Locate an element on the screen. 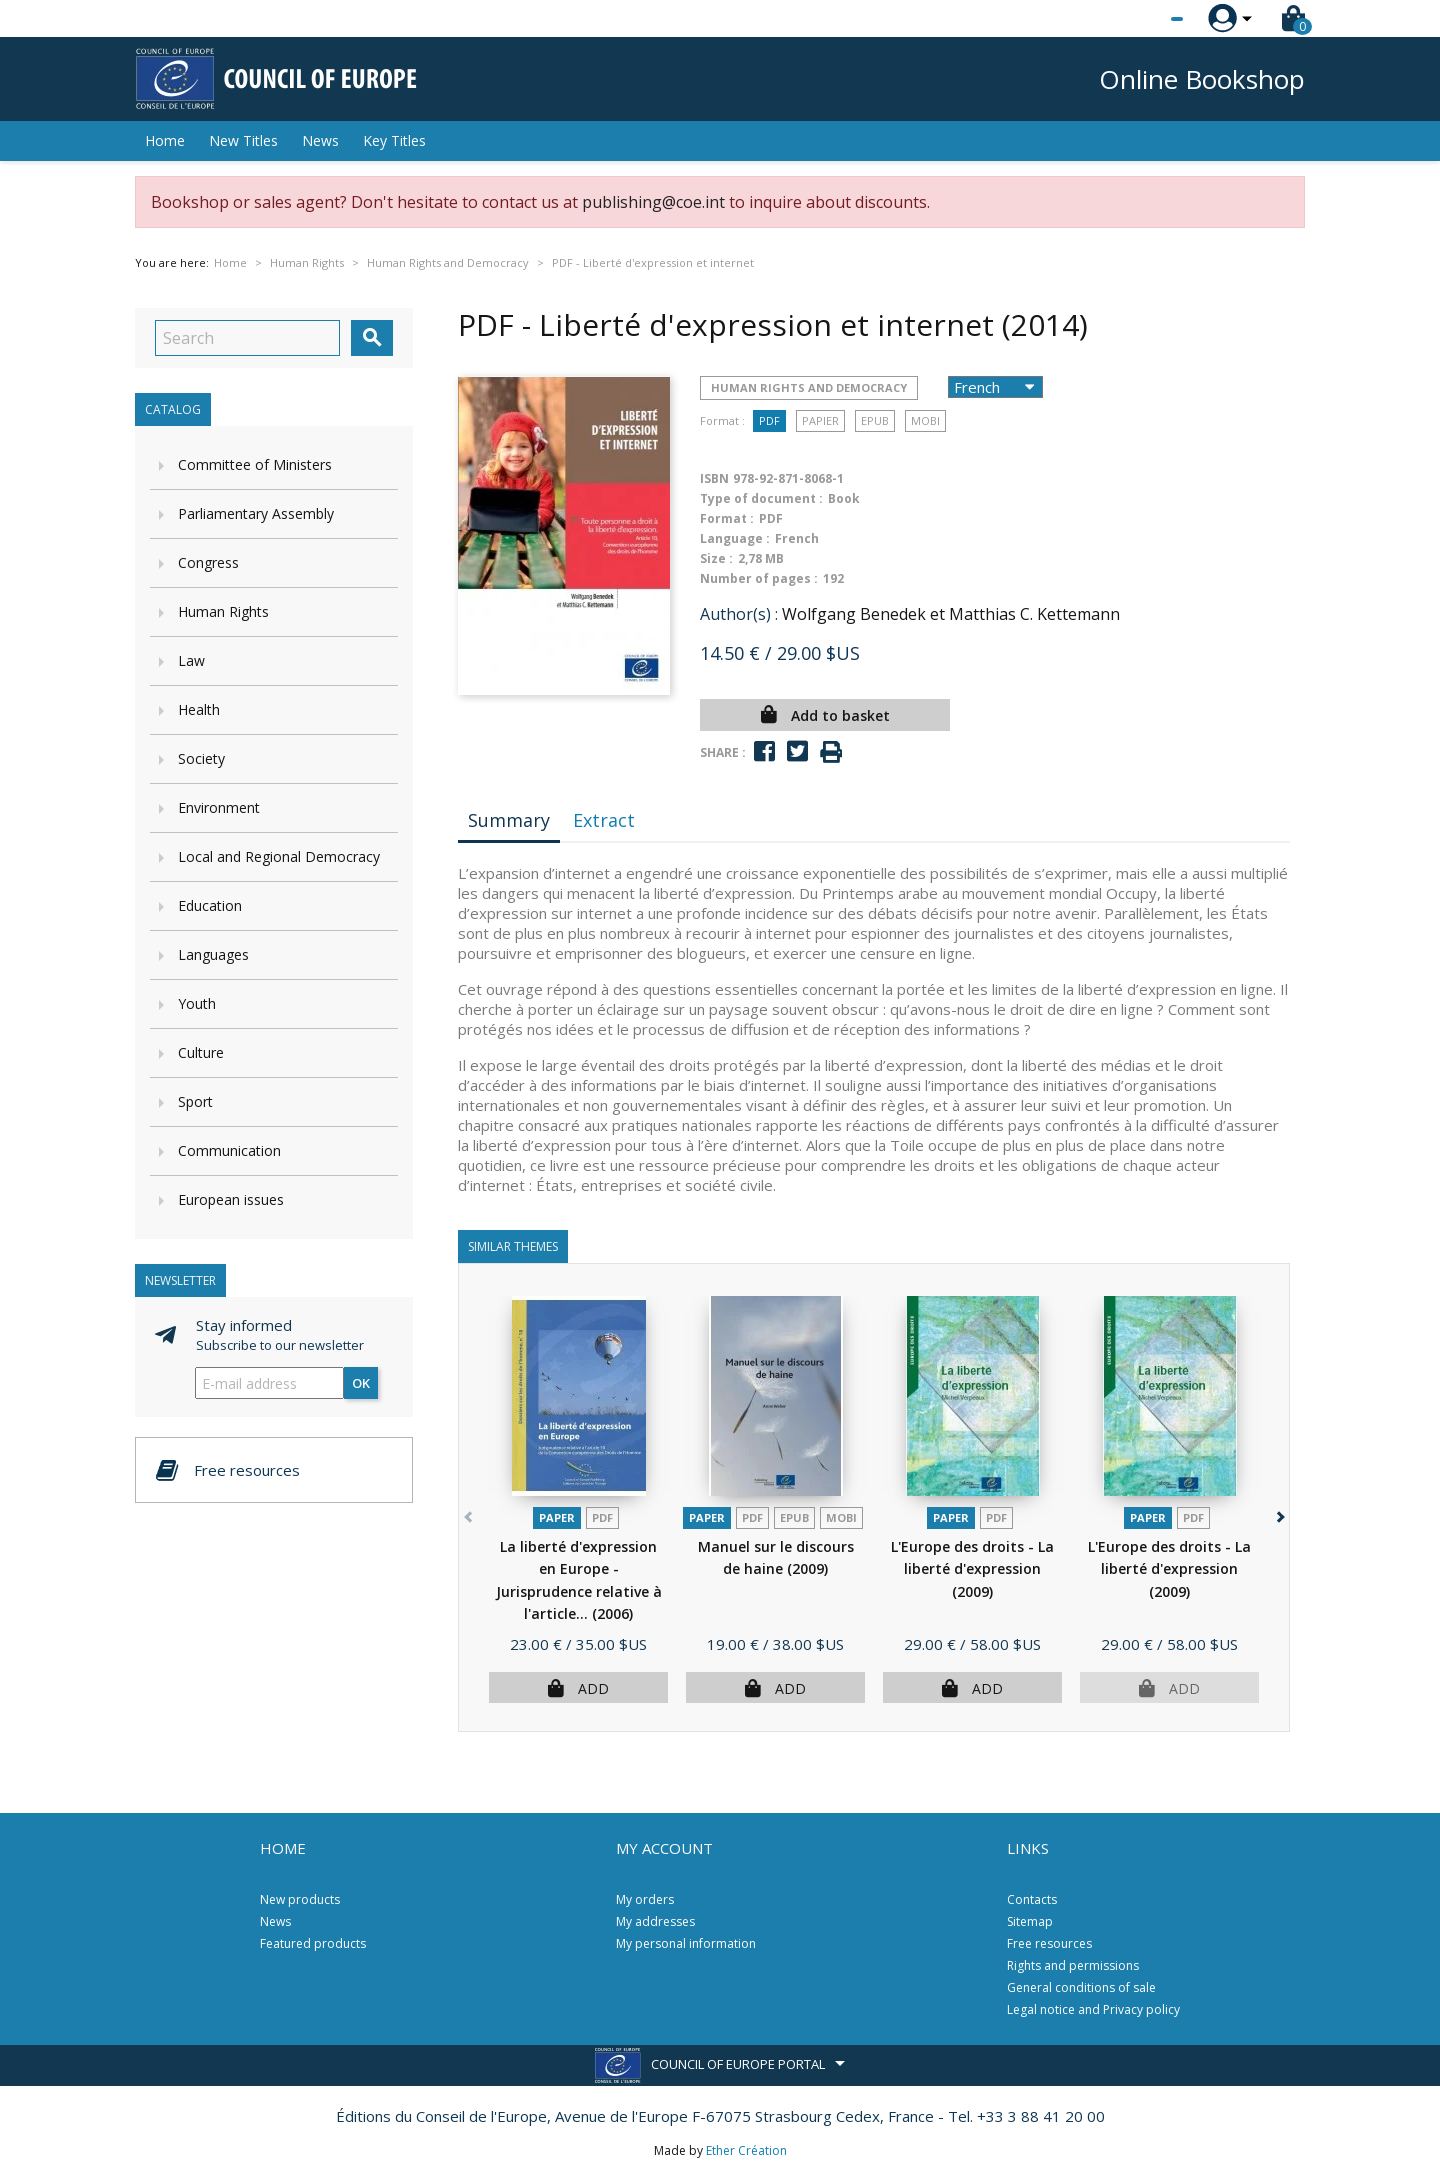  Home is located at coordinates (165, 140).